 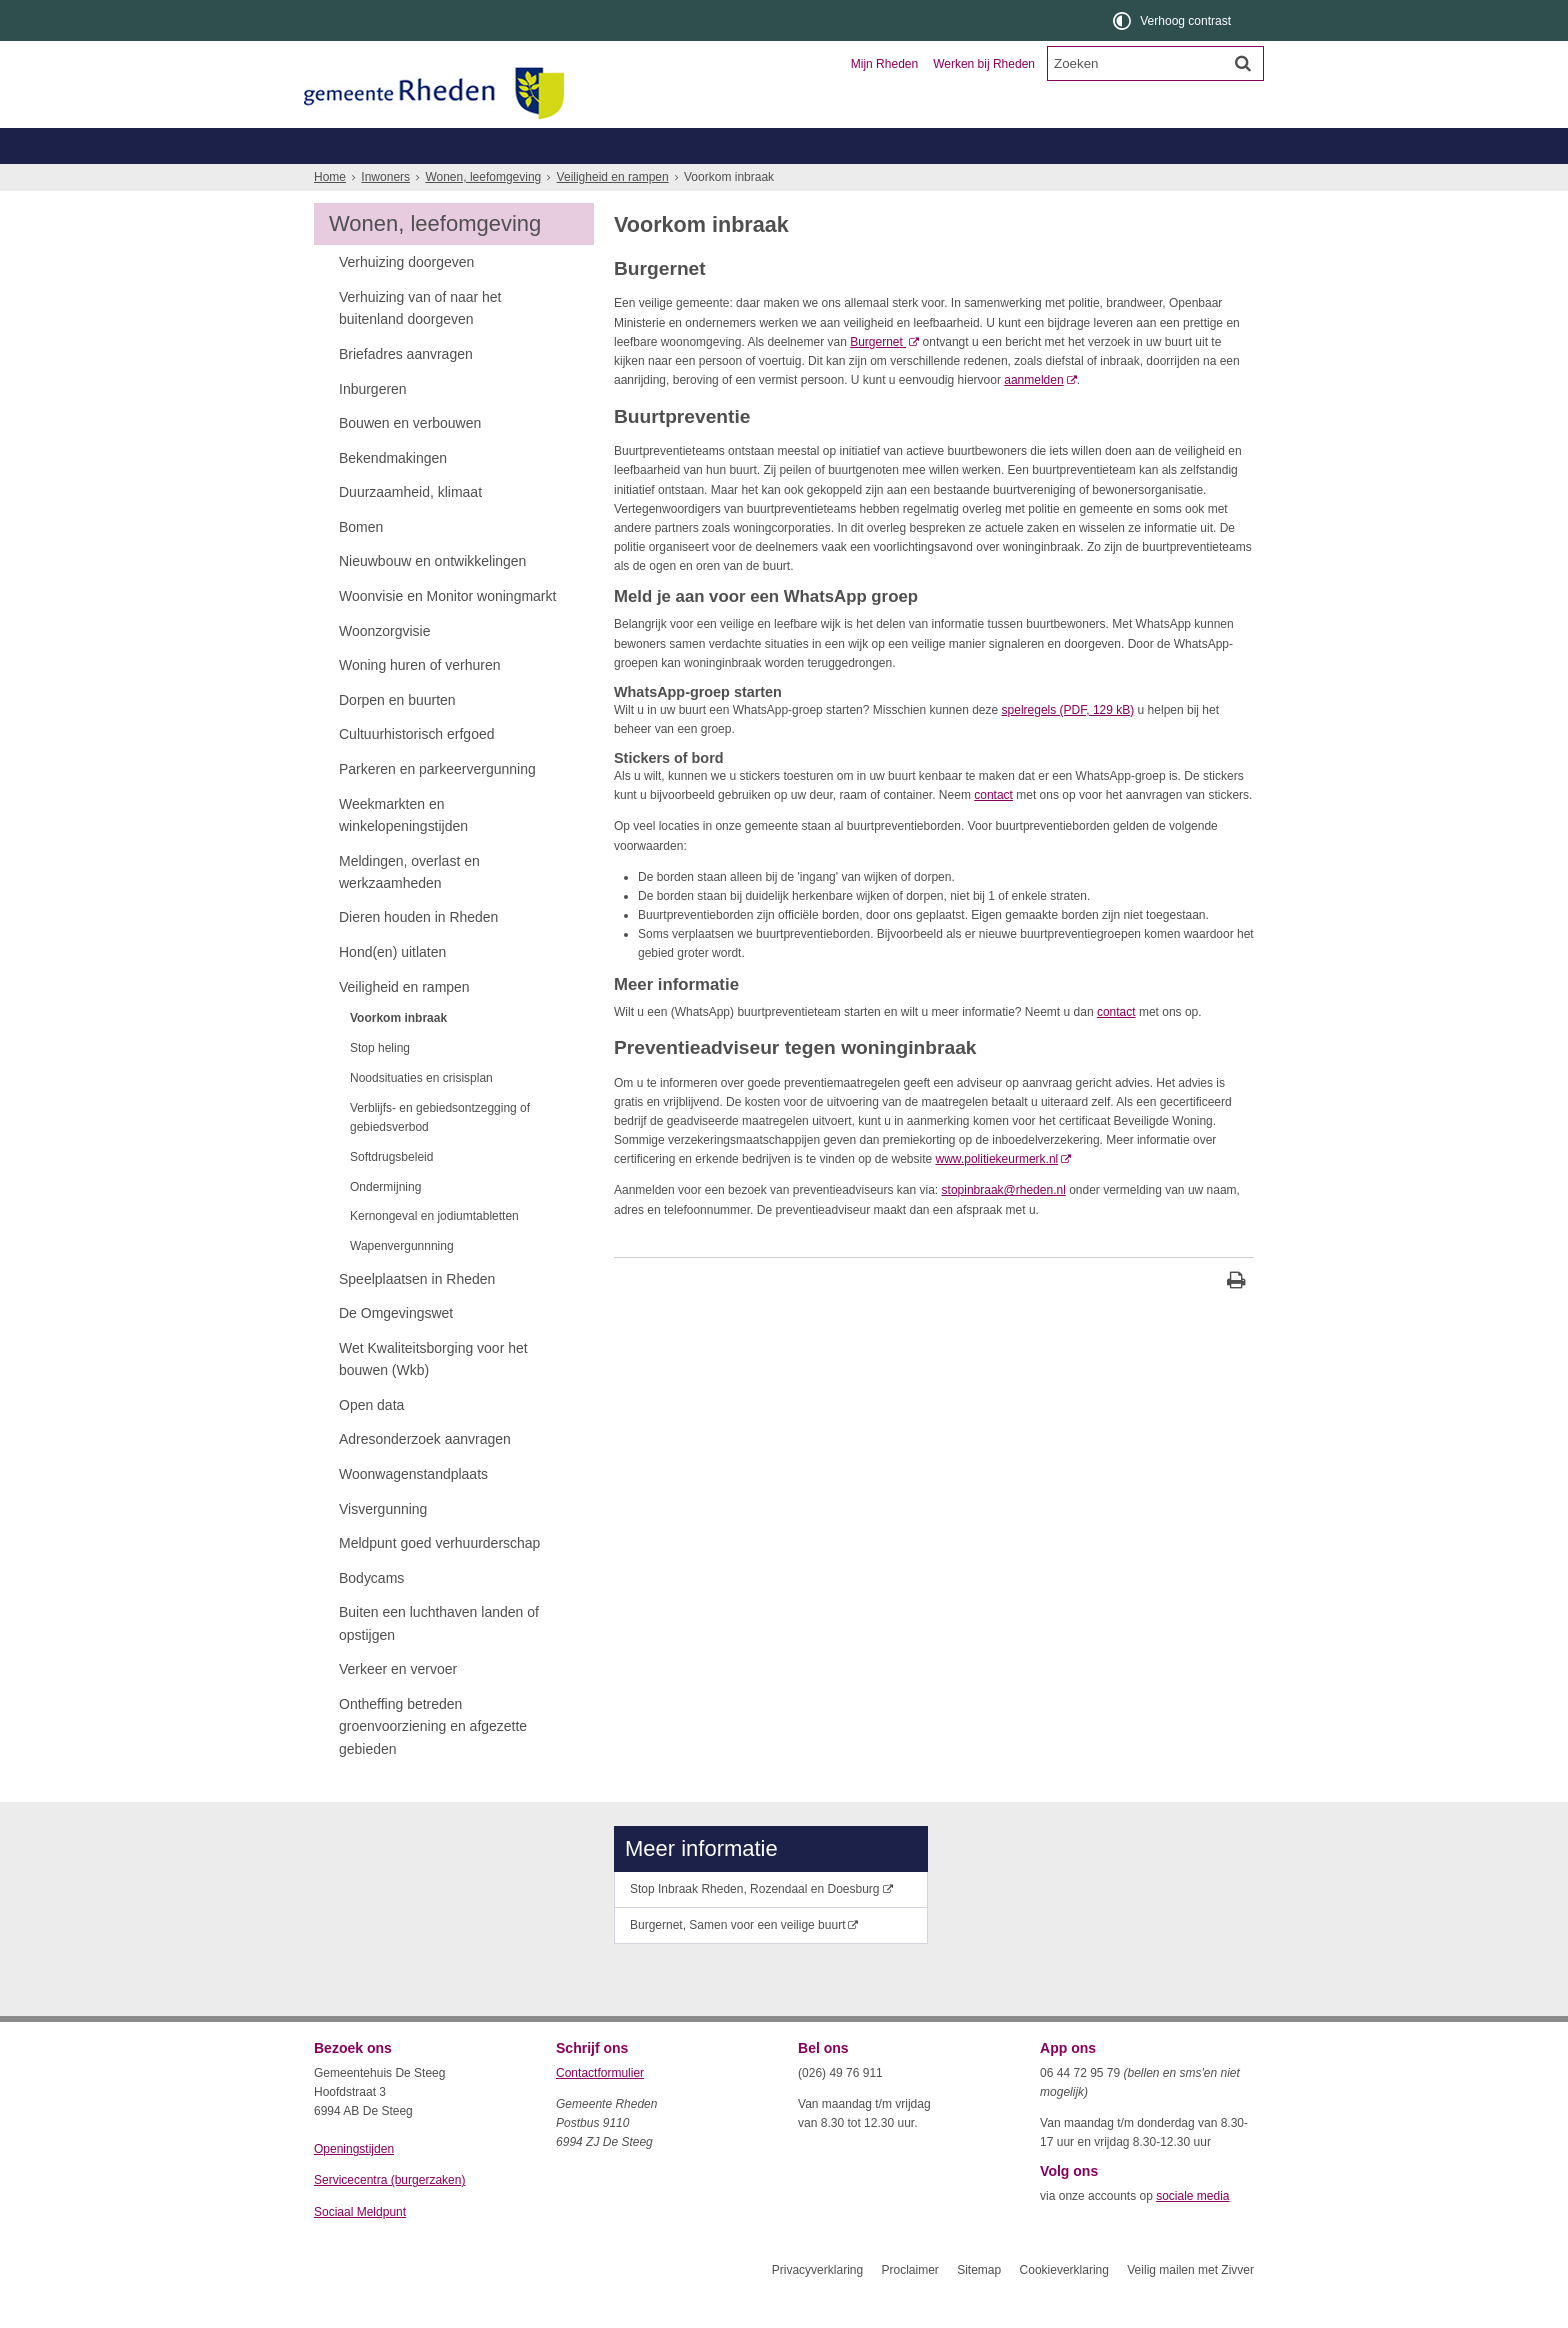 What do you see at coordinates (409, 908) in the screenshot?
I see `Meldingen, overlast en werkzaamheden` at bounding box center [409, 908].